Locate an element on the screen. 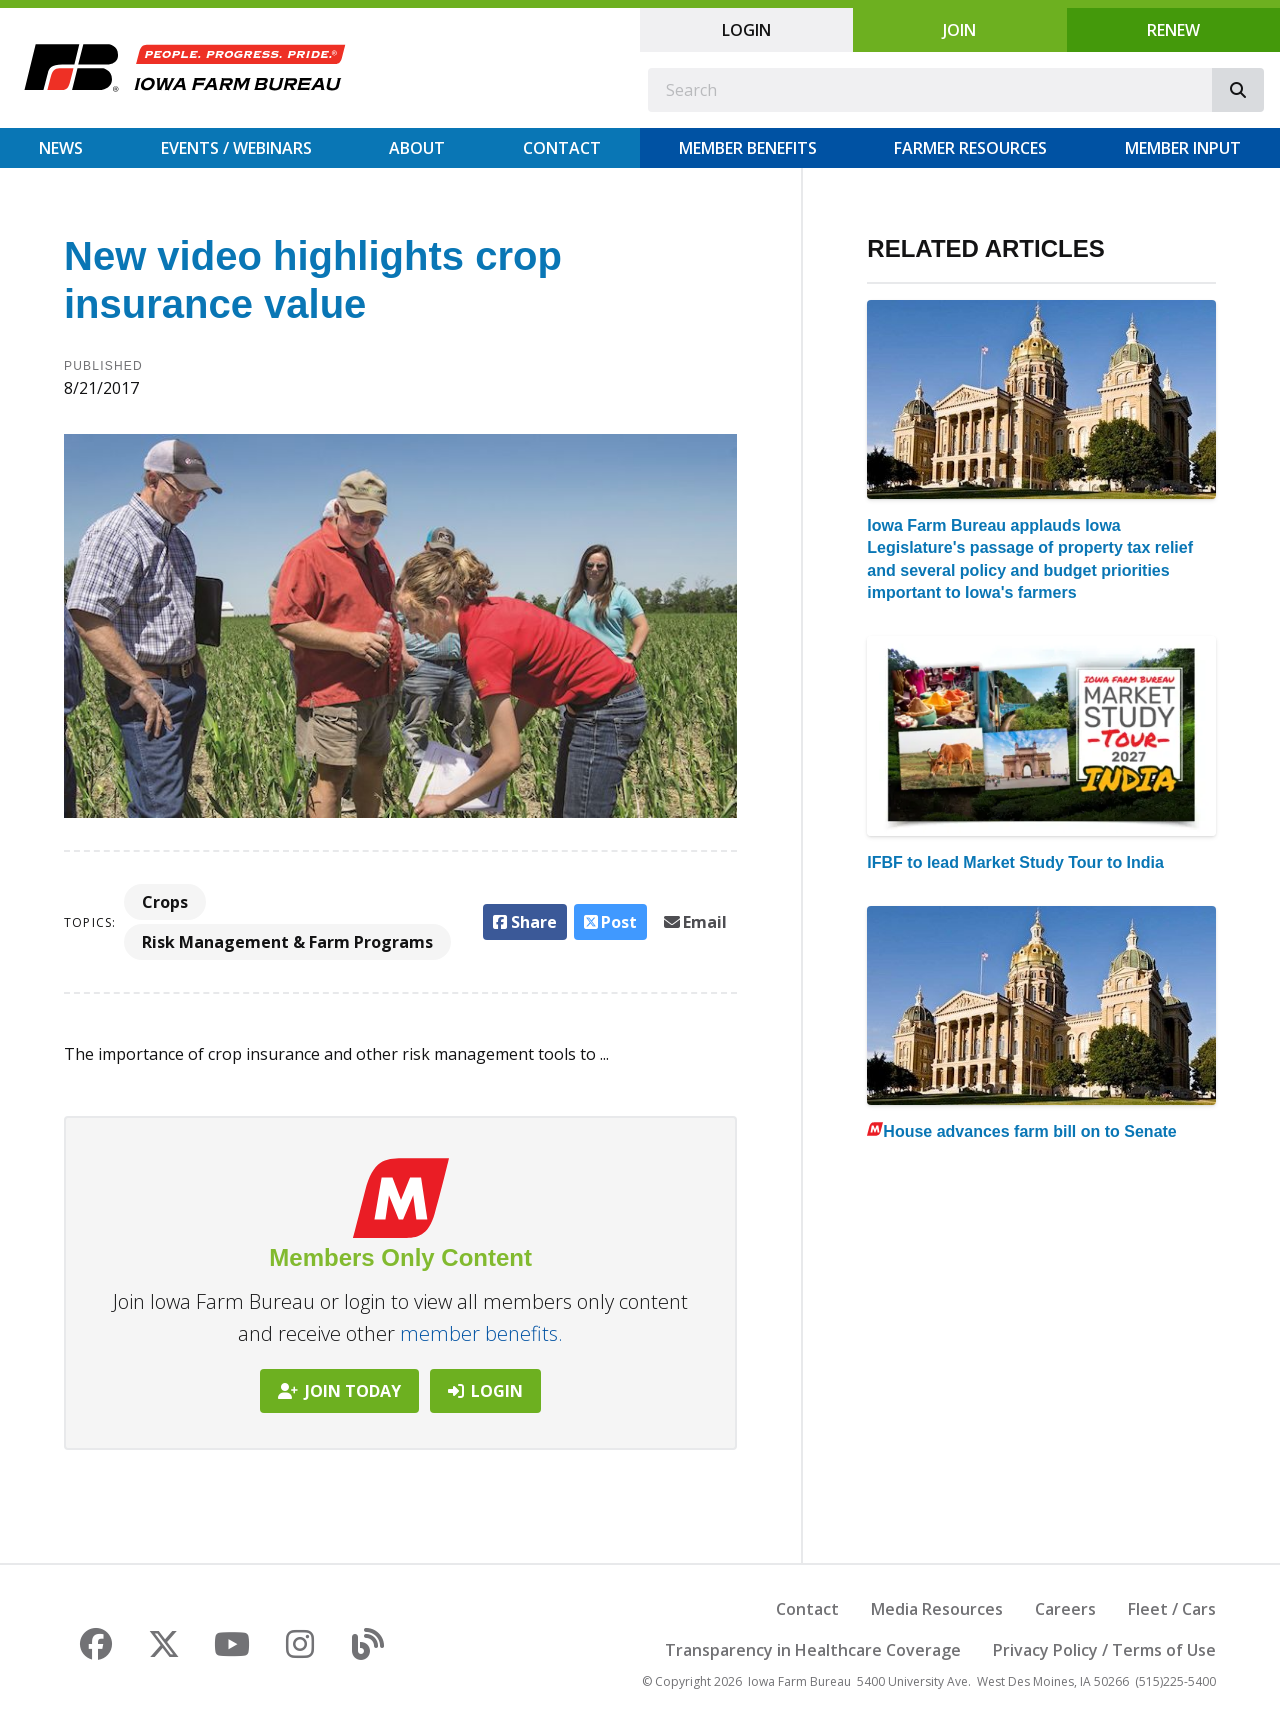  Renew is located at coordinates (1173, 30).